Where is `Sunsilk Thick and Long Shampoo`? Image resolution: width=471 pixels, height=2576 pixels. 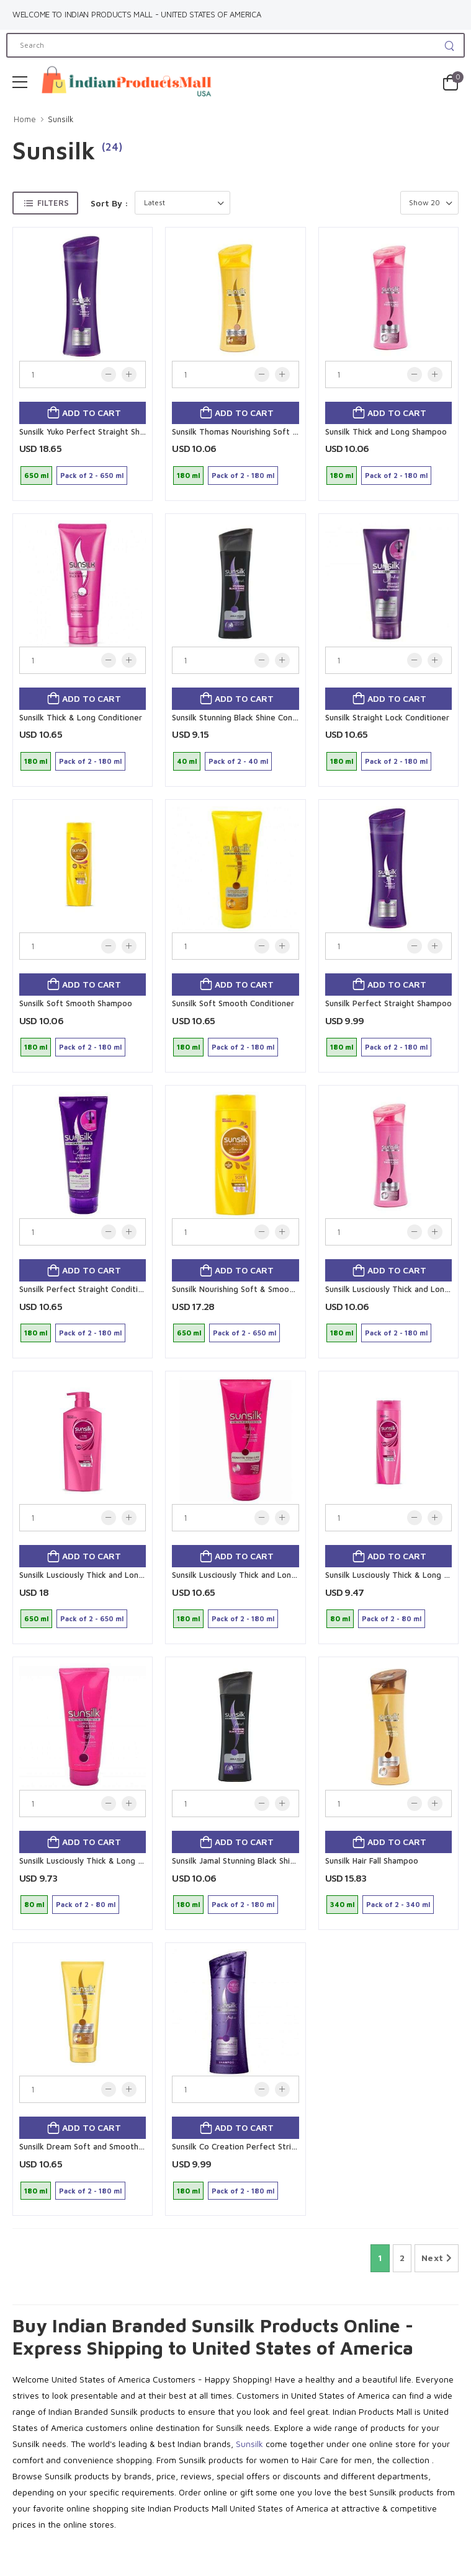
Sunsilk Thick and Long Shampoo is located at coordinates (386, 431).